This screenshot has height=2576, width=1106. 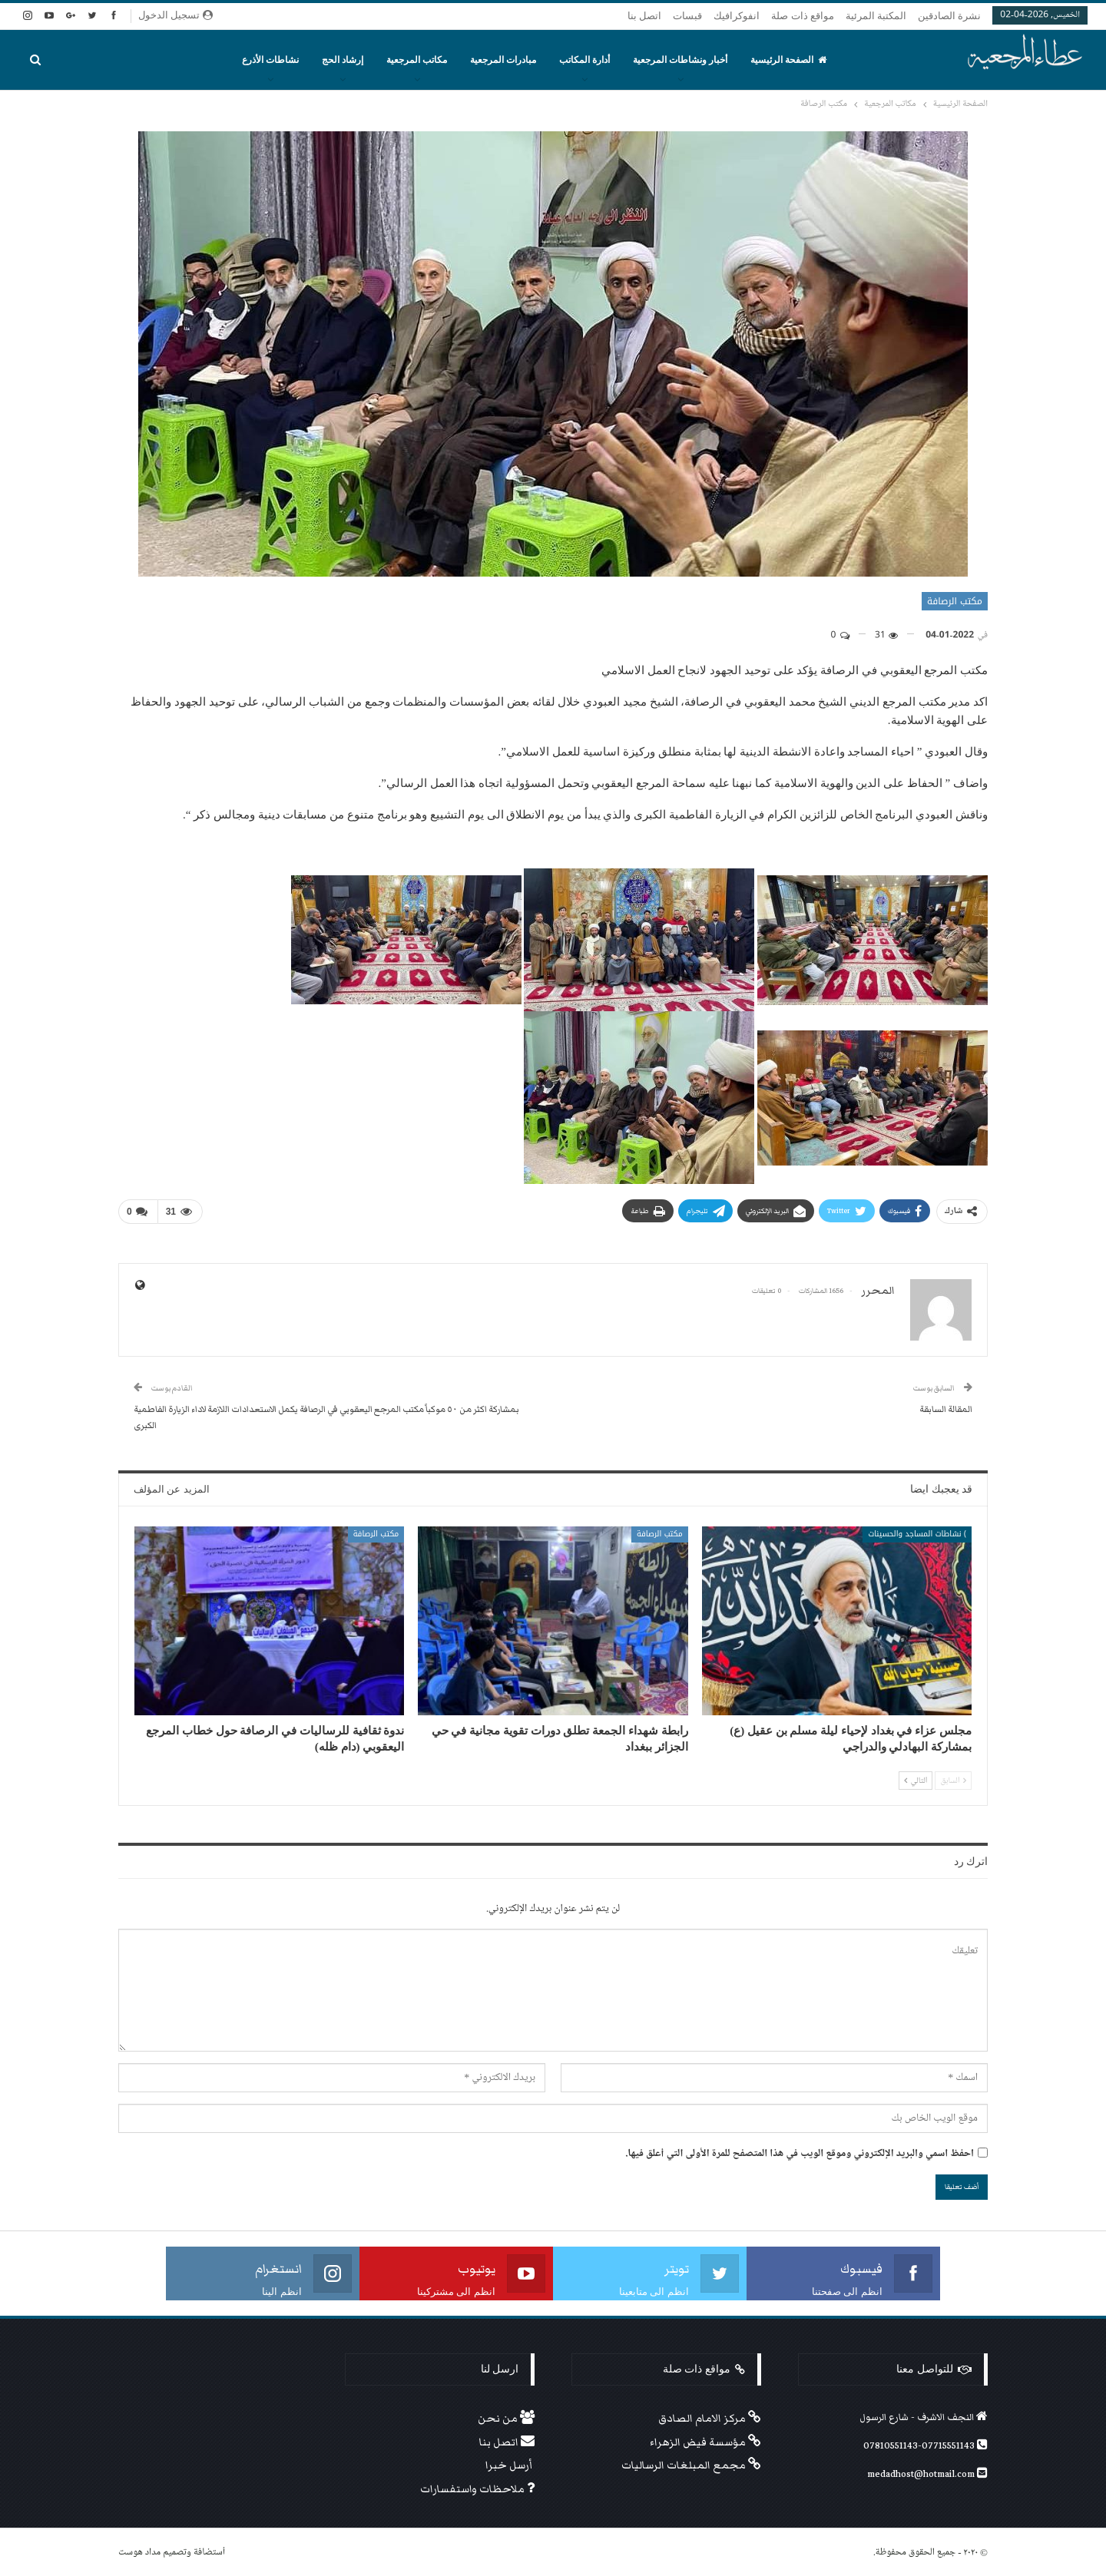 I want to click on السابق, so click(x=953, y=1779).